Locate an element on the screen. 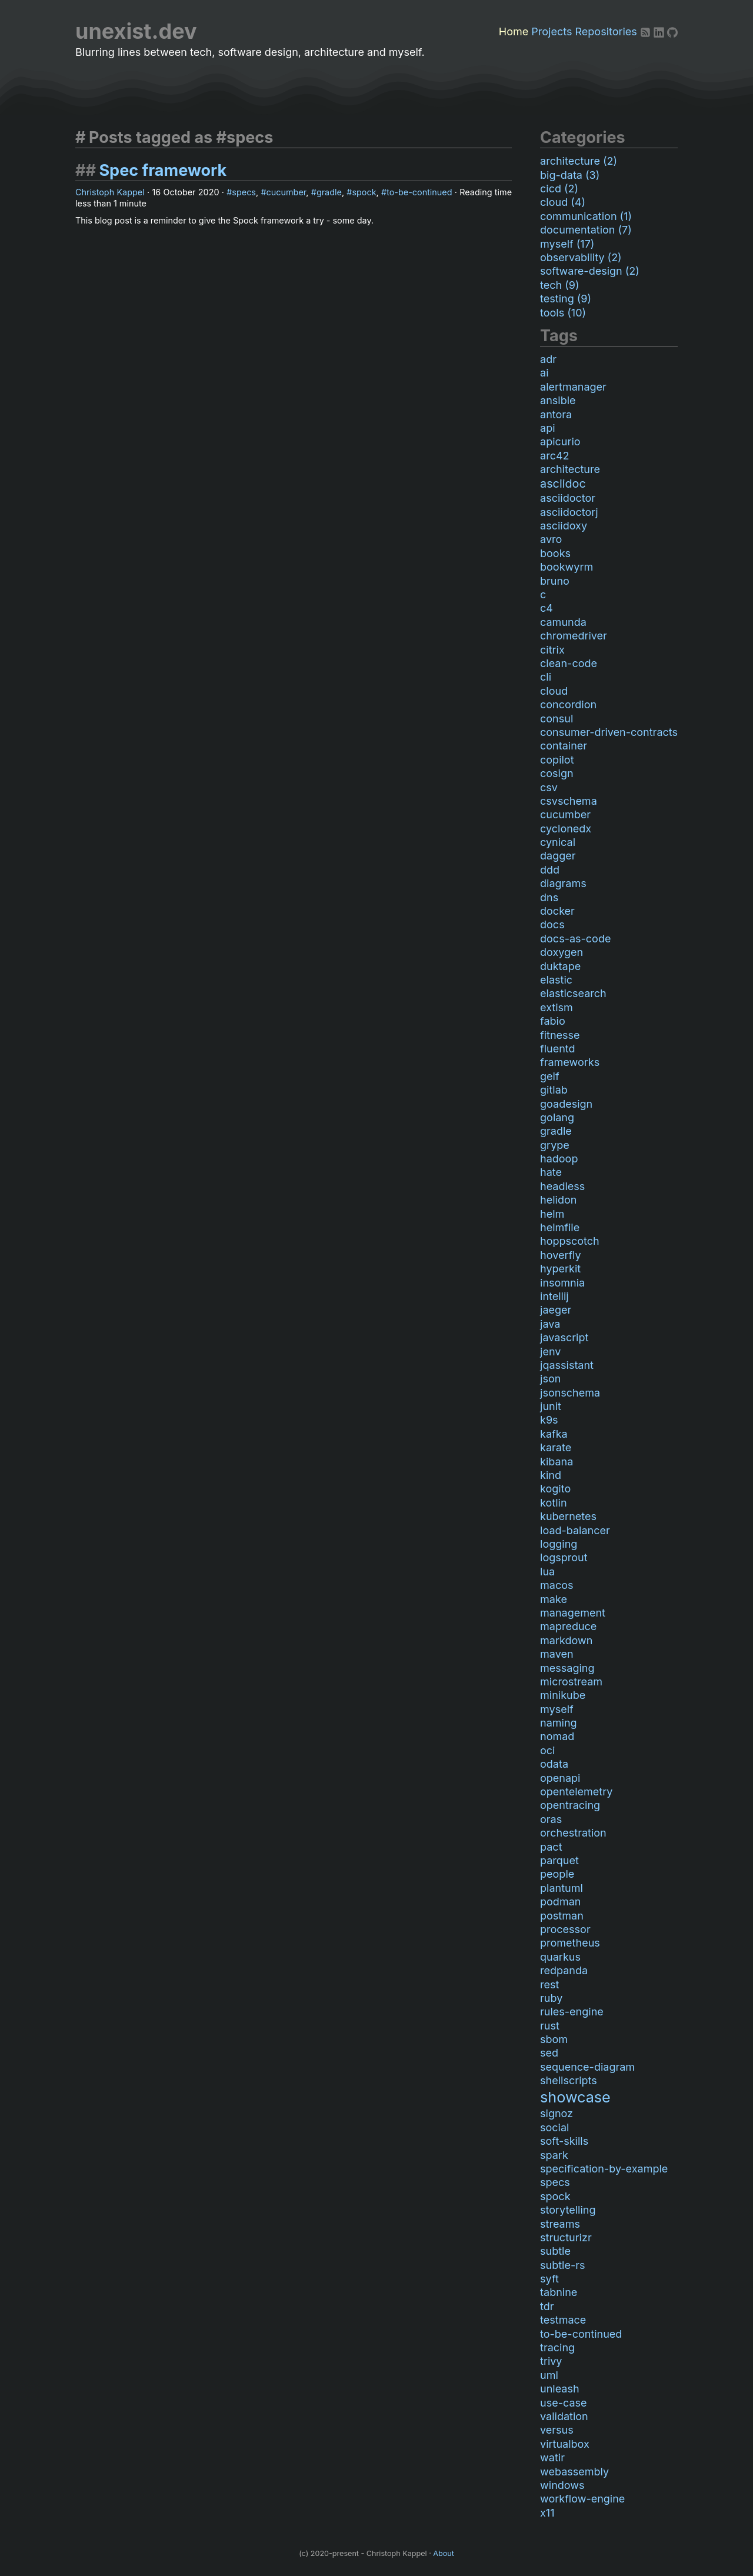 The width and height of the screenshot is (753, 2576). communication (1) is located at coordinates (586, 216).